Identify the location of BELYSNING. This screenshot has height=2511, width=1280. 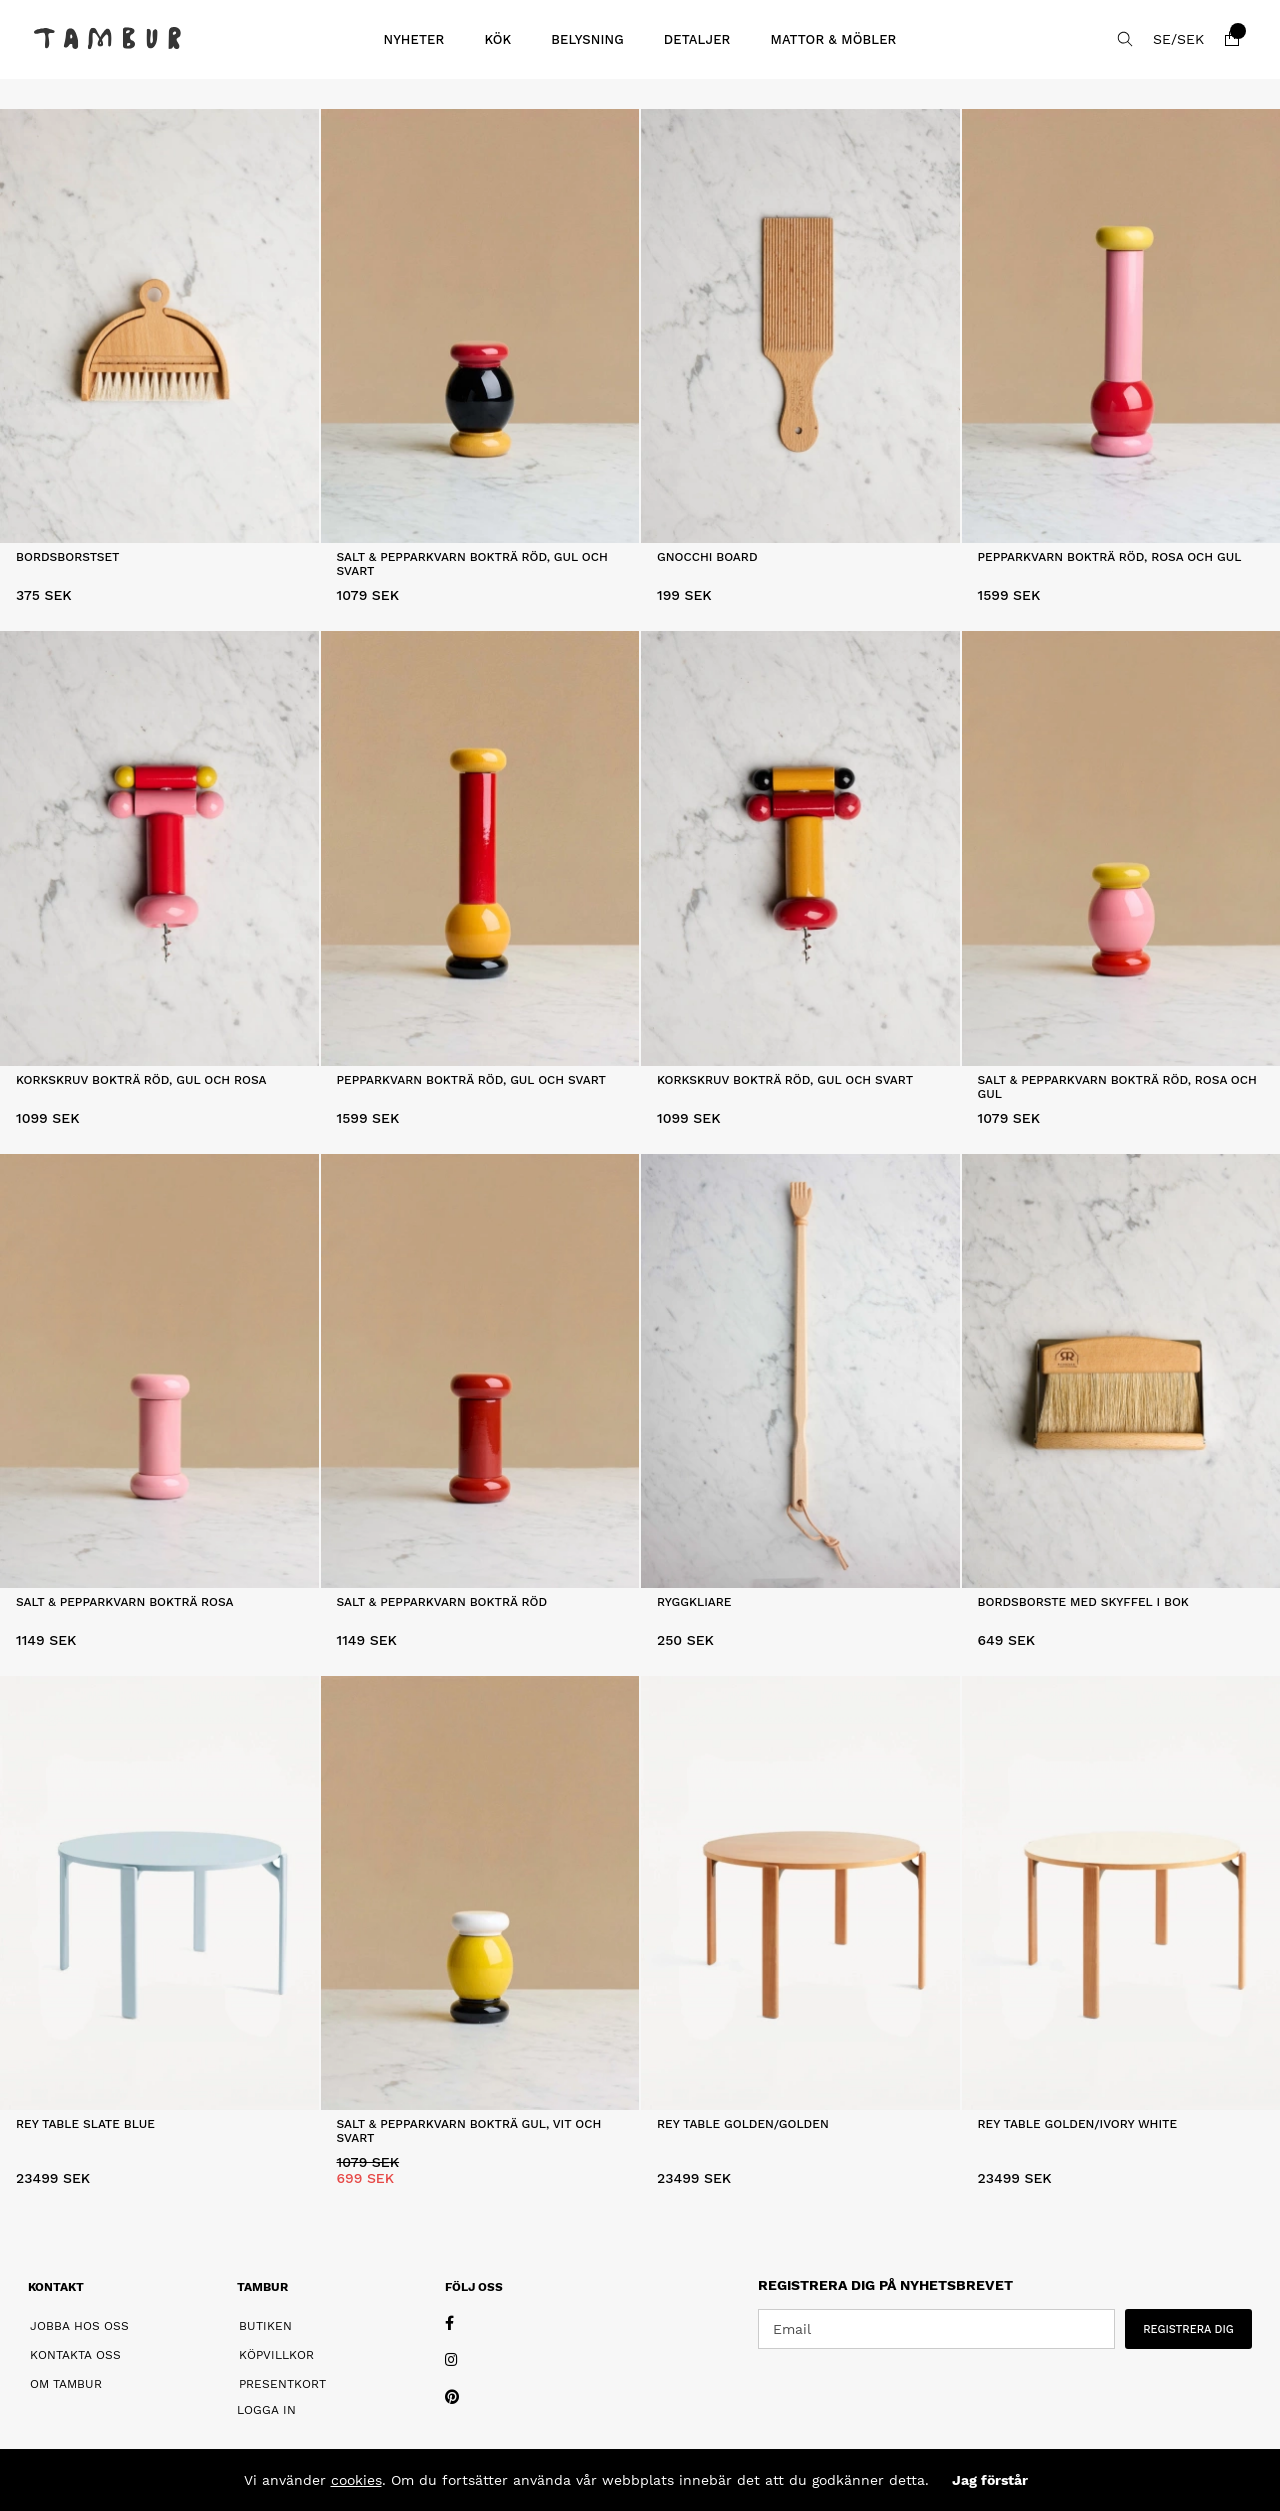
(587, 39).